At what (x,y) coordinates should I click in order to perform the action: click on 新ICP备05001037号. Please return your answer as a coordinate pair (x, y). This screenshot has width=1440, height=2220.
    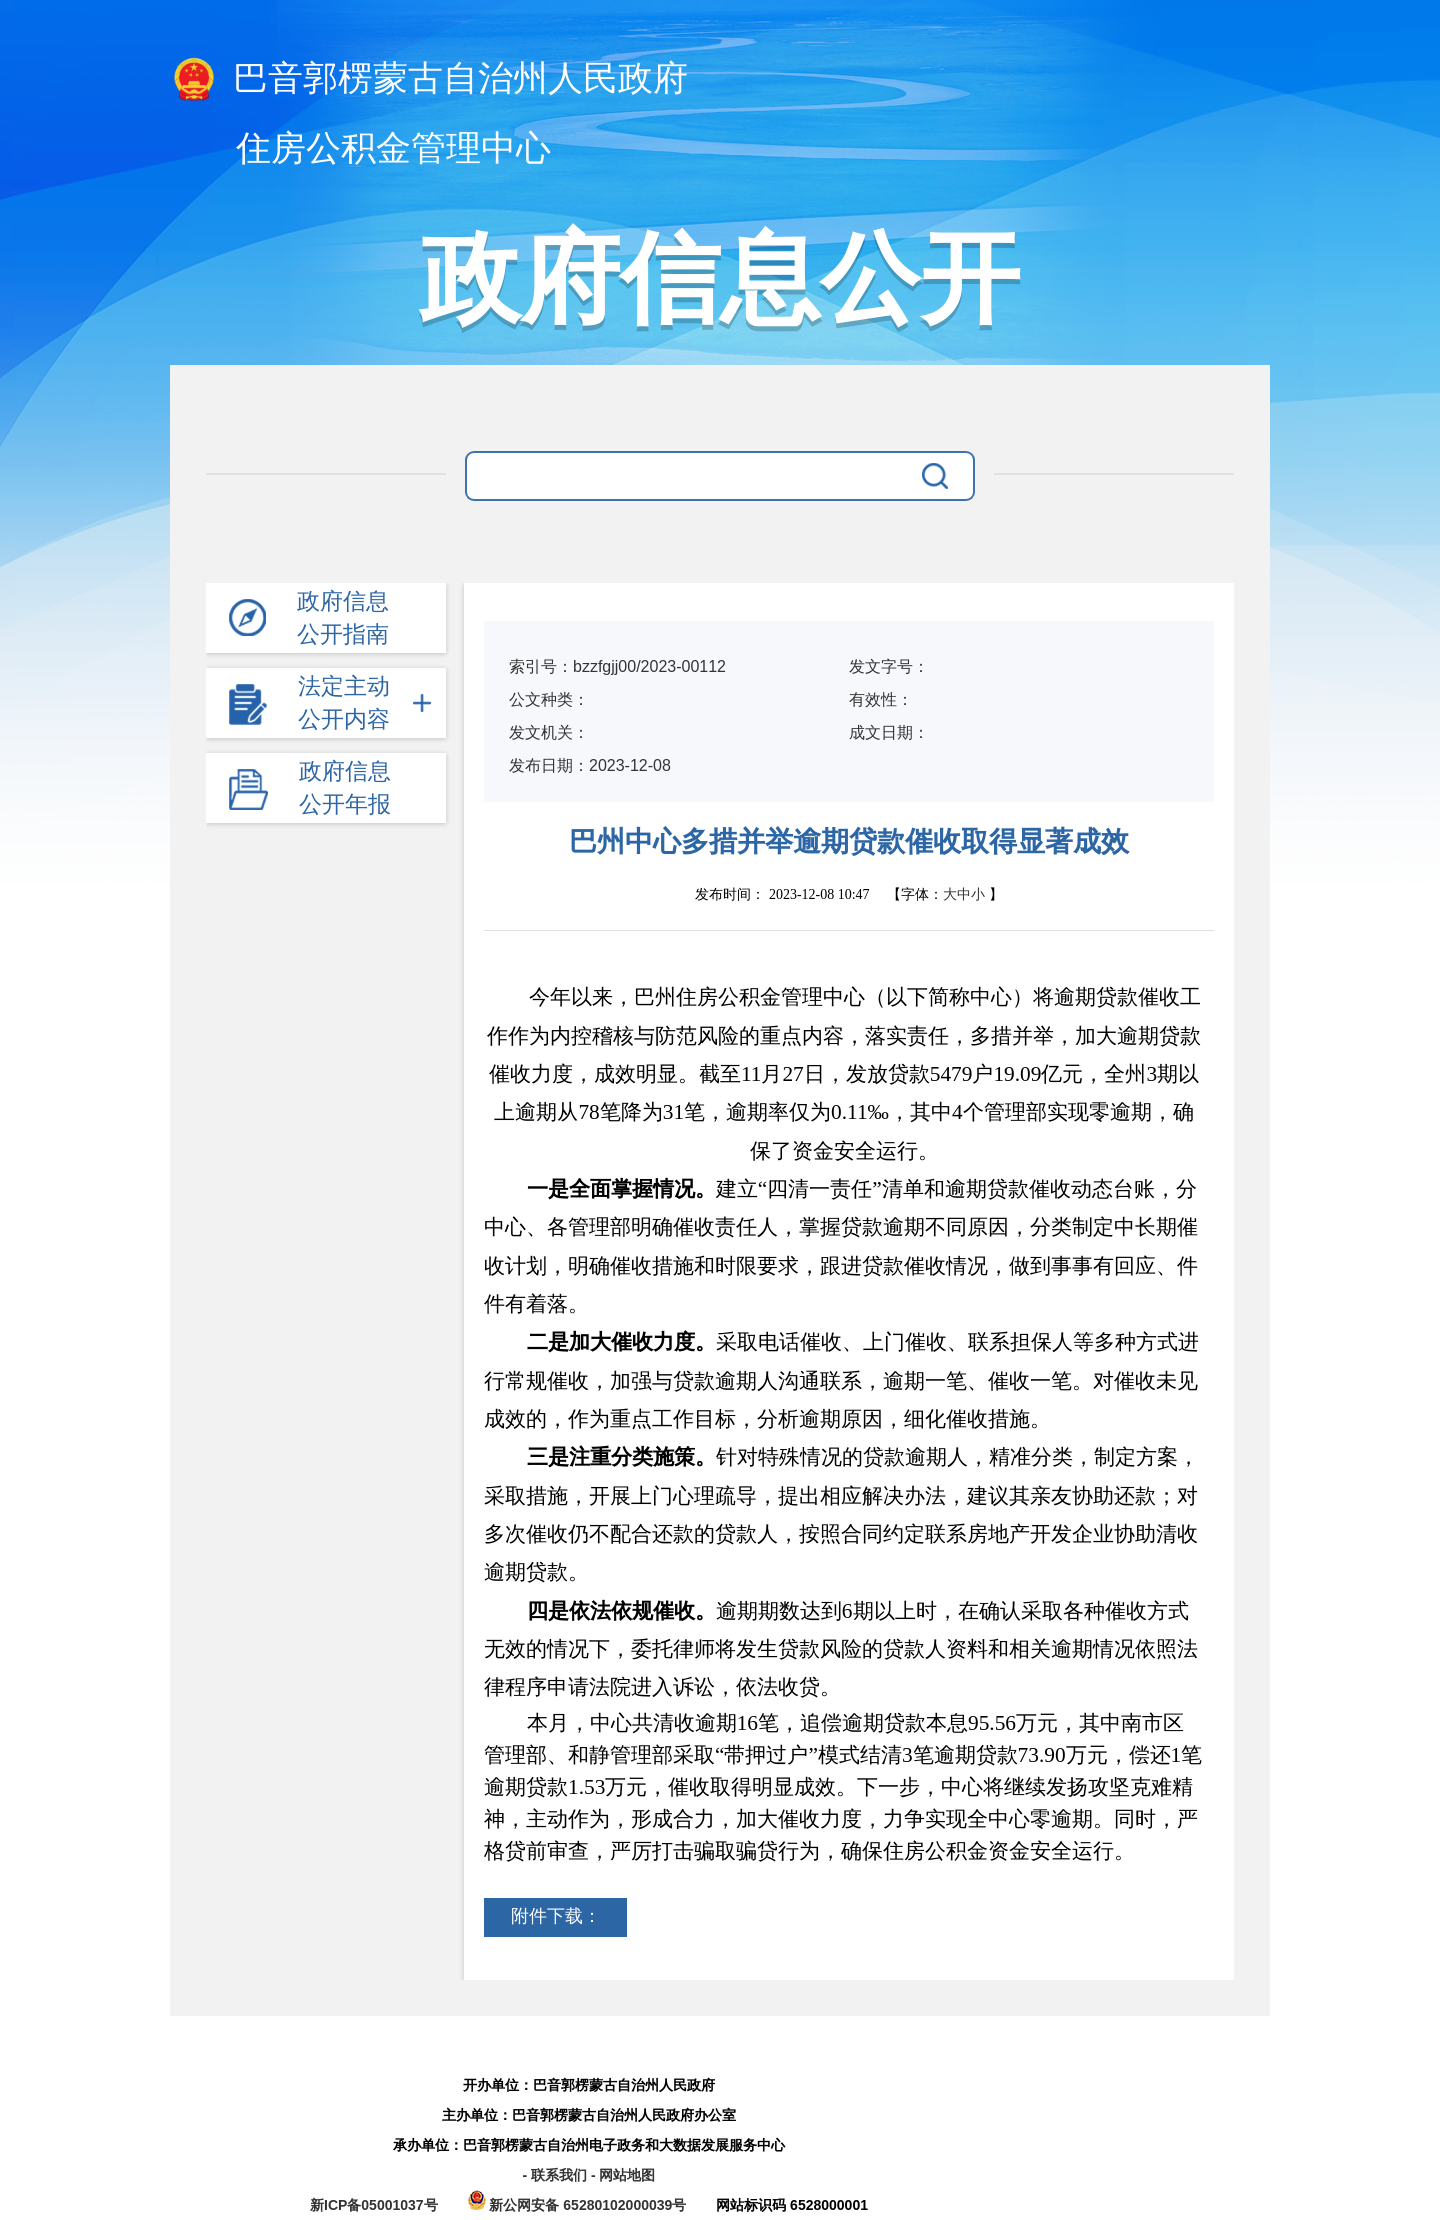
    Looking at the image, I should click on (374, 2205).